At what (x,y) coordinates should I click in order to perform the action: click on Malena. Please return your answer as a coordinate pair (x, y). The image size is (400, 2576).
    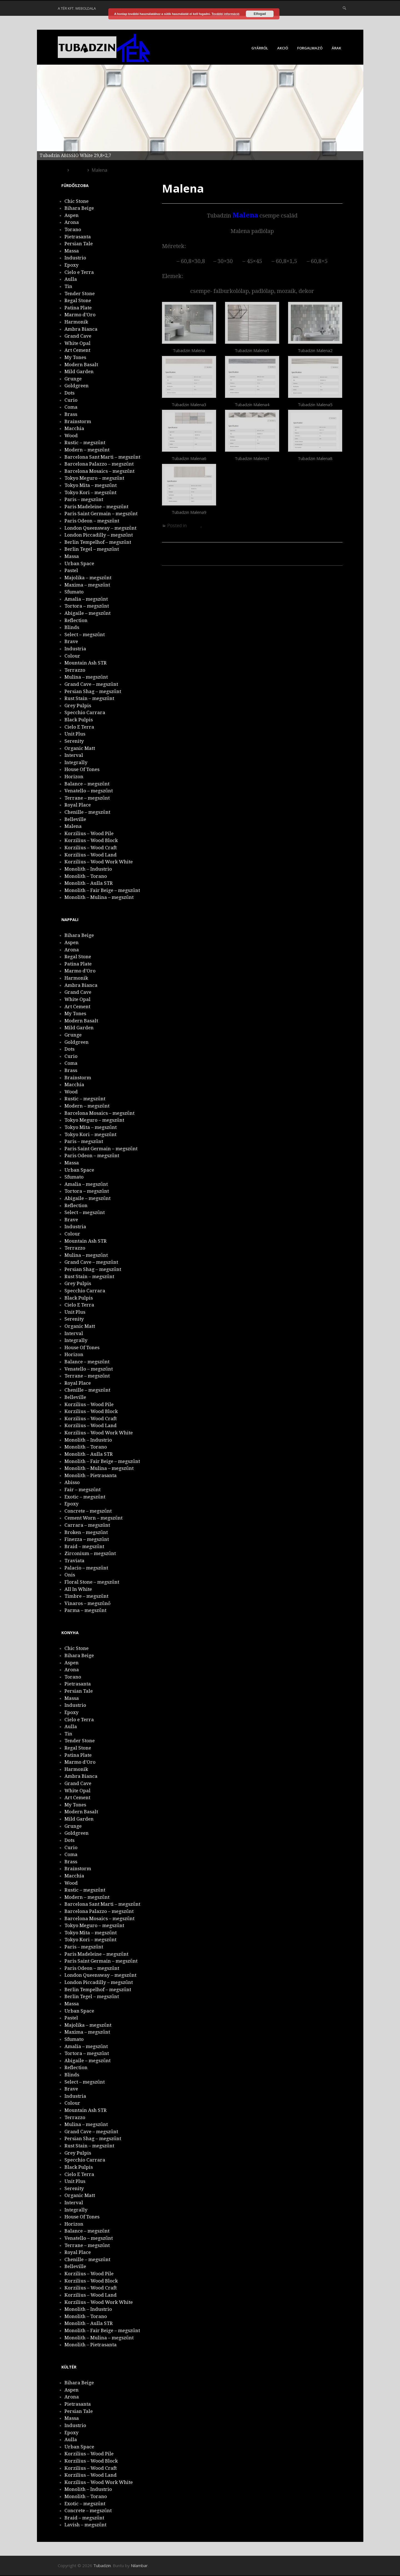
    Looking at the image, I should click on (73, 826).